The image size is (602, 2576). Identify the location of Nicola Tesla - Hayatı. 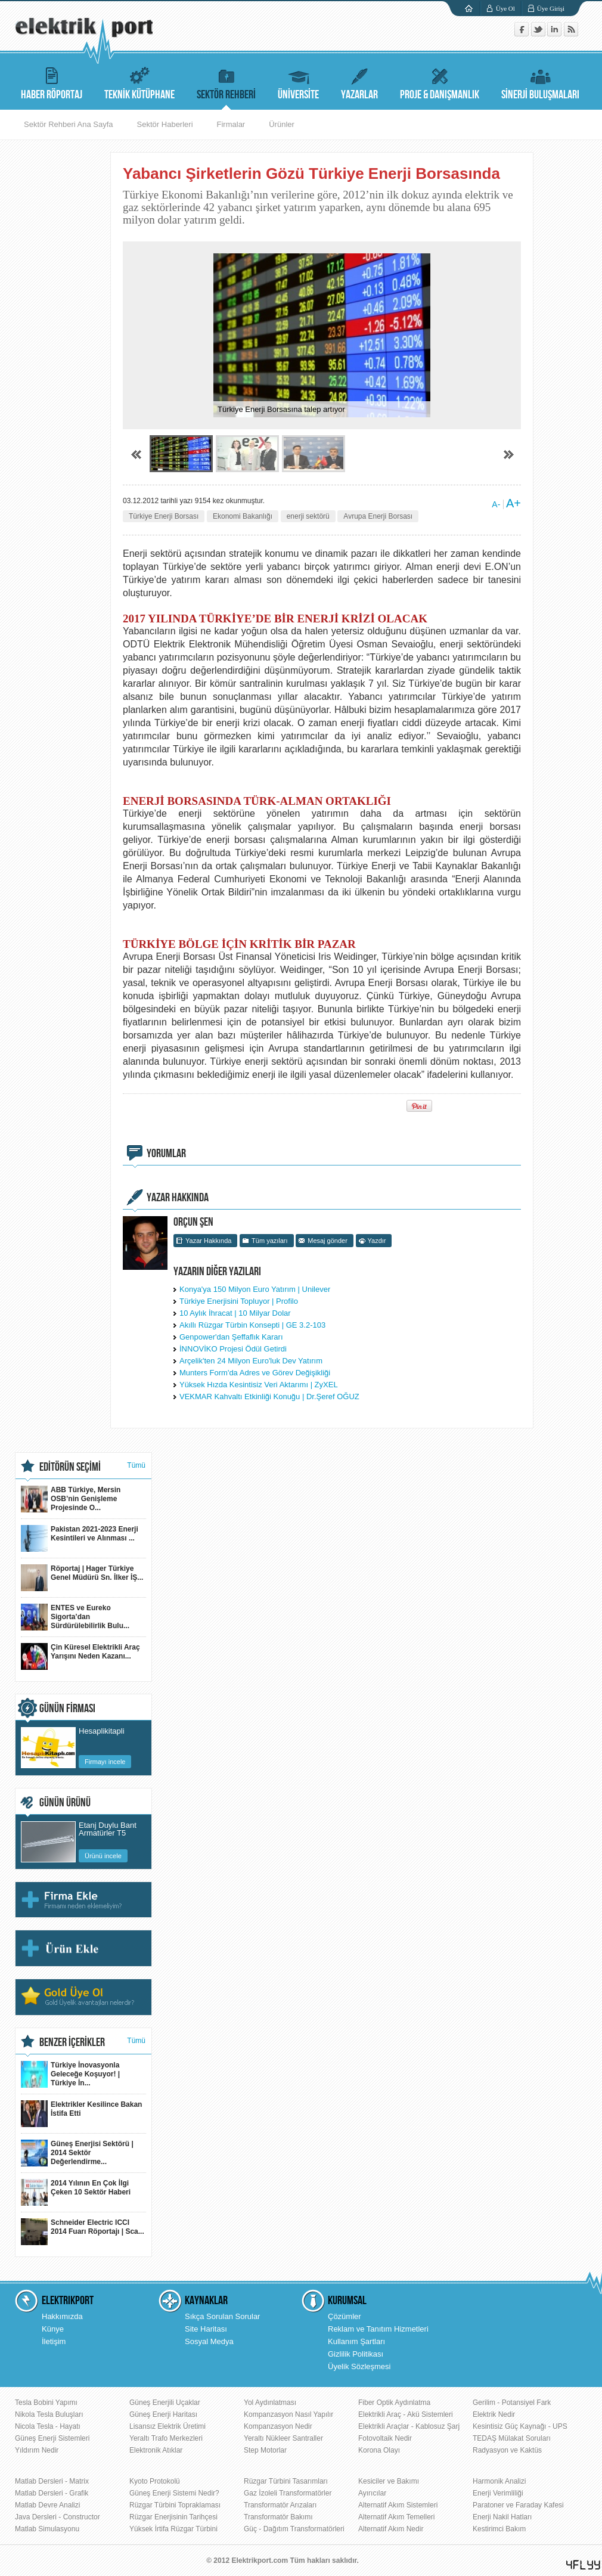
(47, 2426).